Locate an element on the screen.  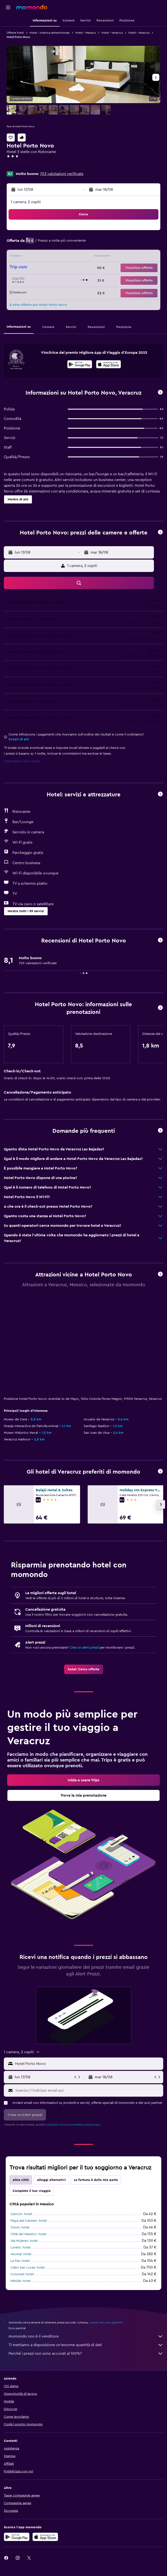
703 valutazioni verificate is located at coordinates (61, 174).